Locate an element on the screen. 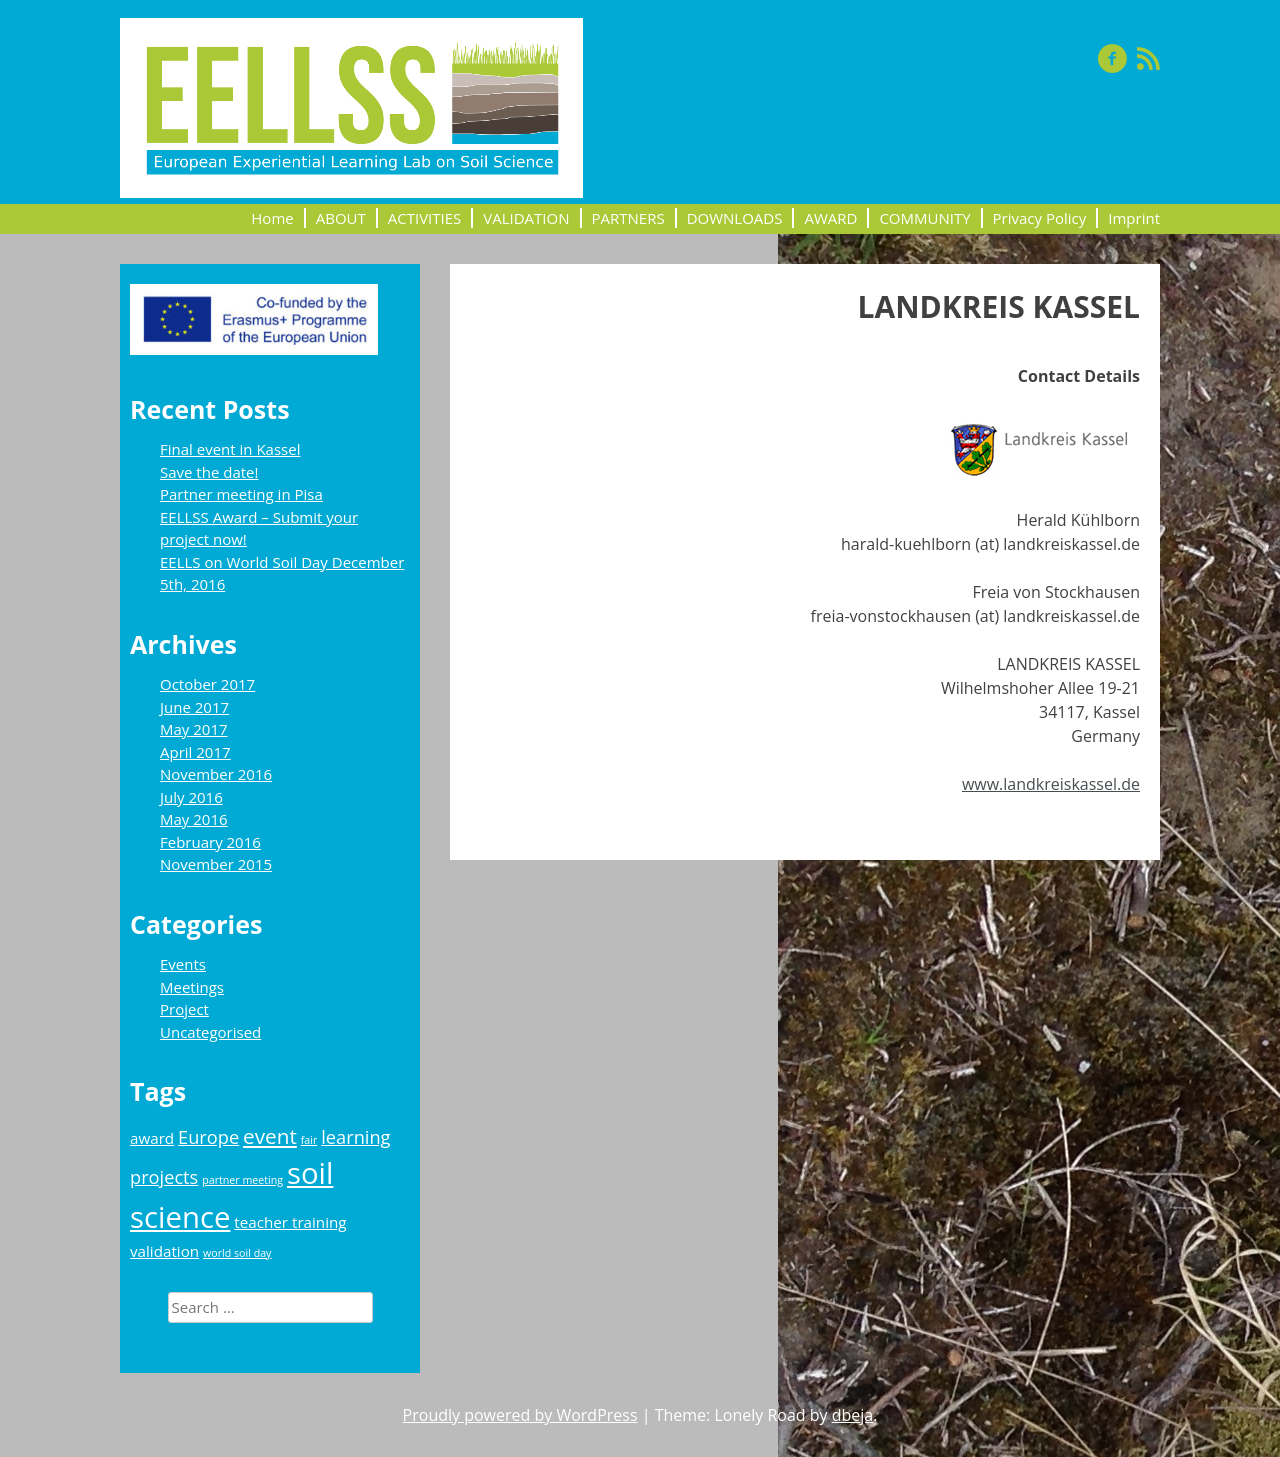 The image size is (1280, 1457). event [event (4 items)] is located at coordinates (270, 1136).